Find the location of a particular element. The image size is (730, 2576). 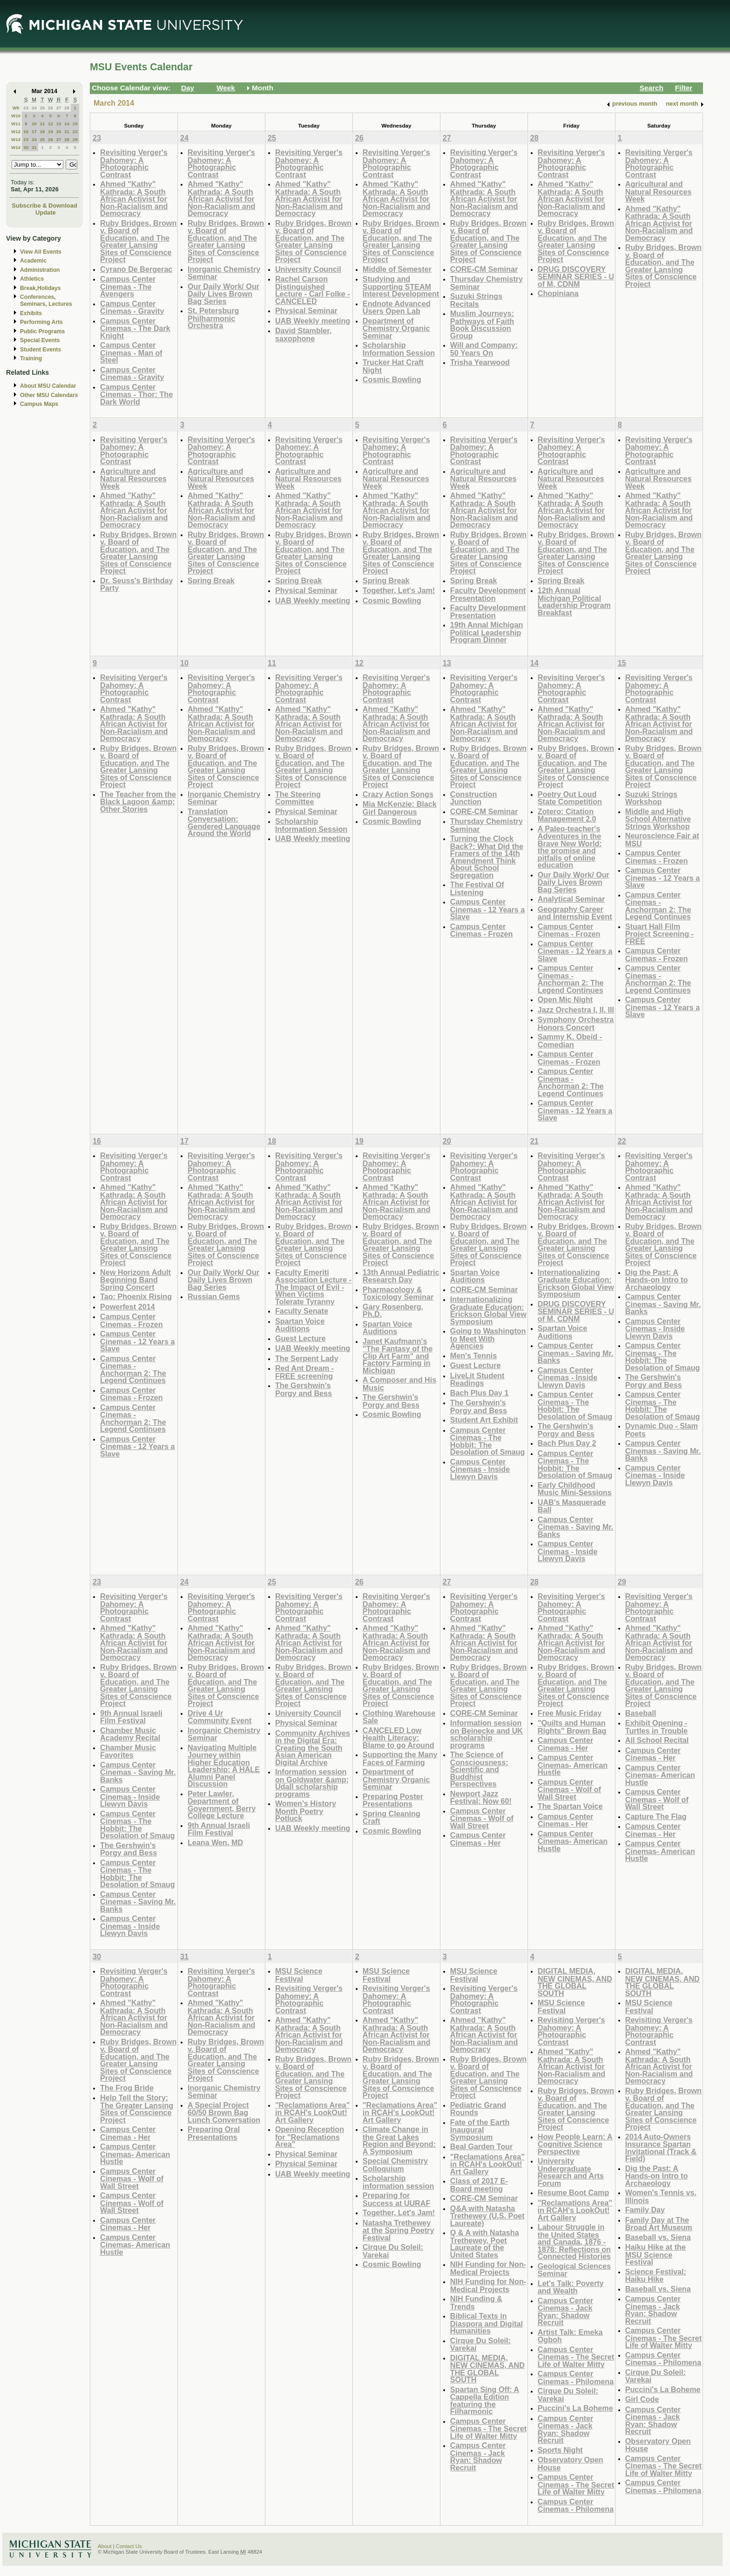

David Stambler, saxophone is located at coordinates (303, 334).